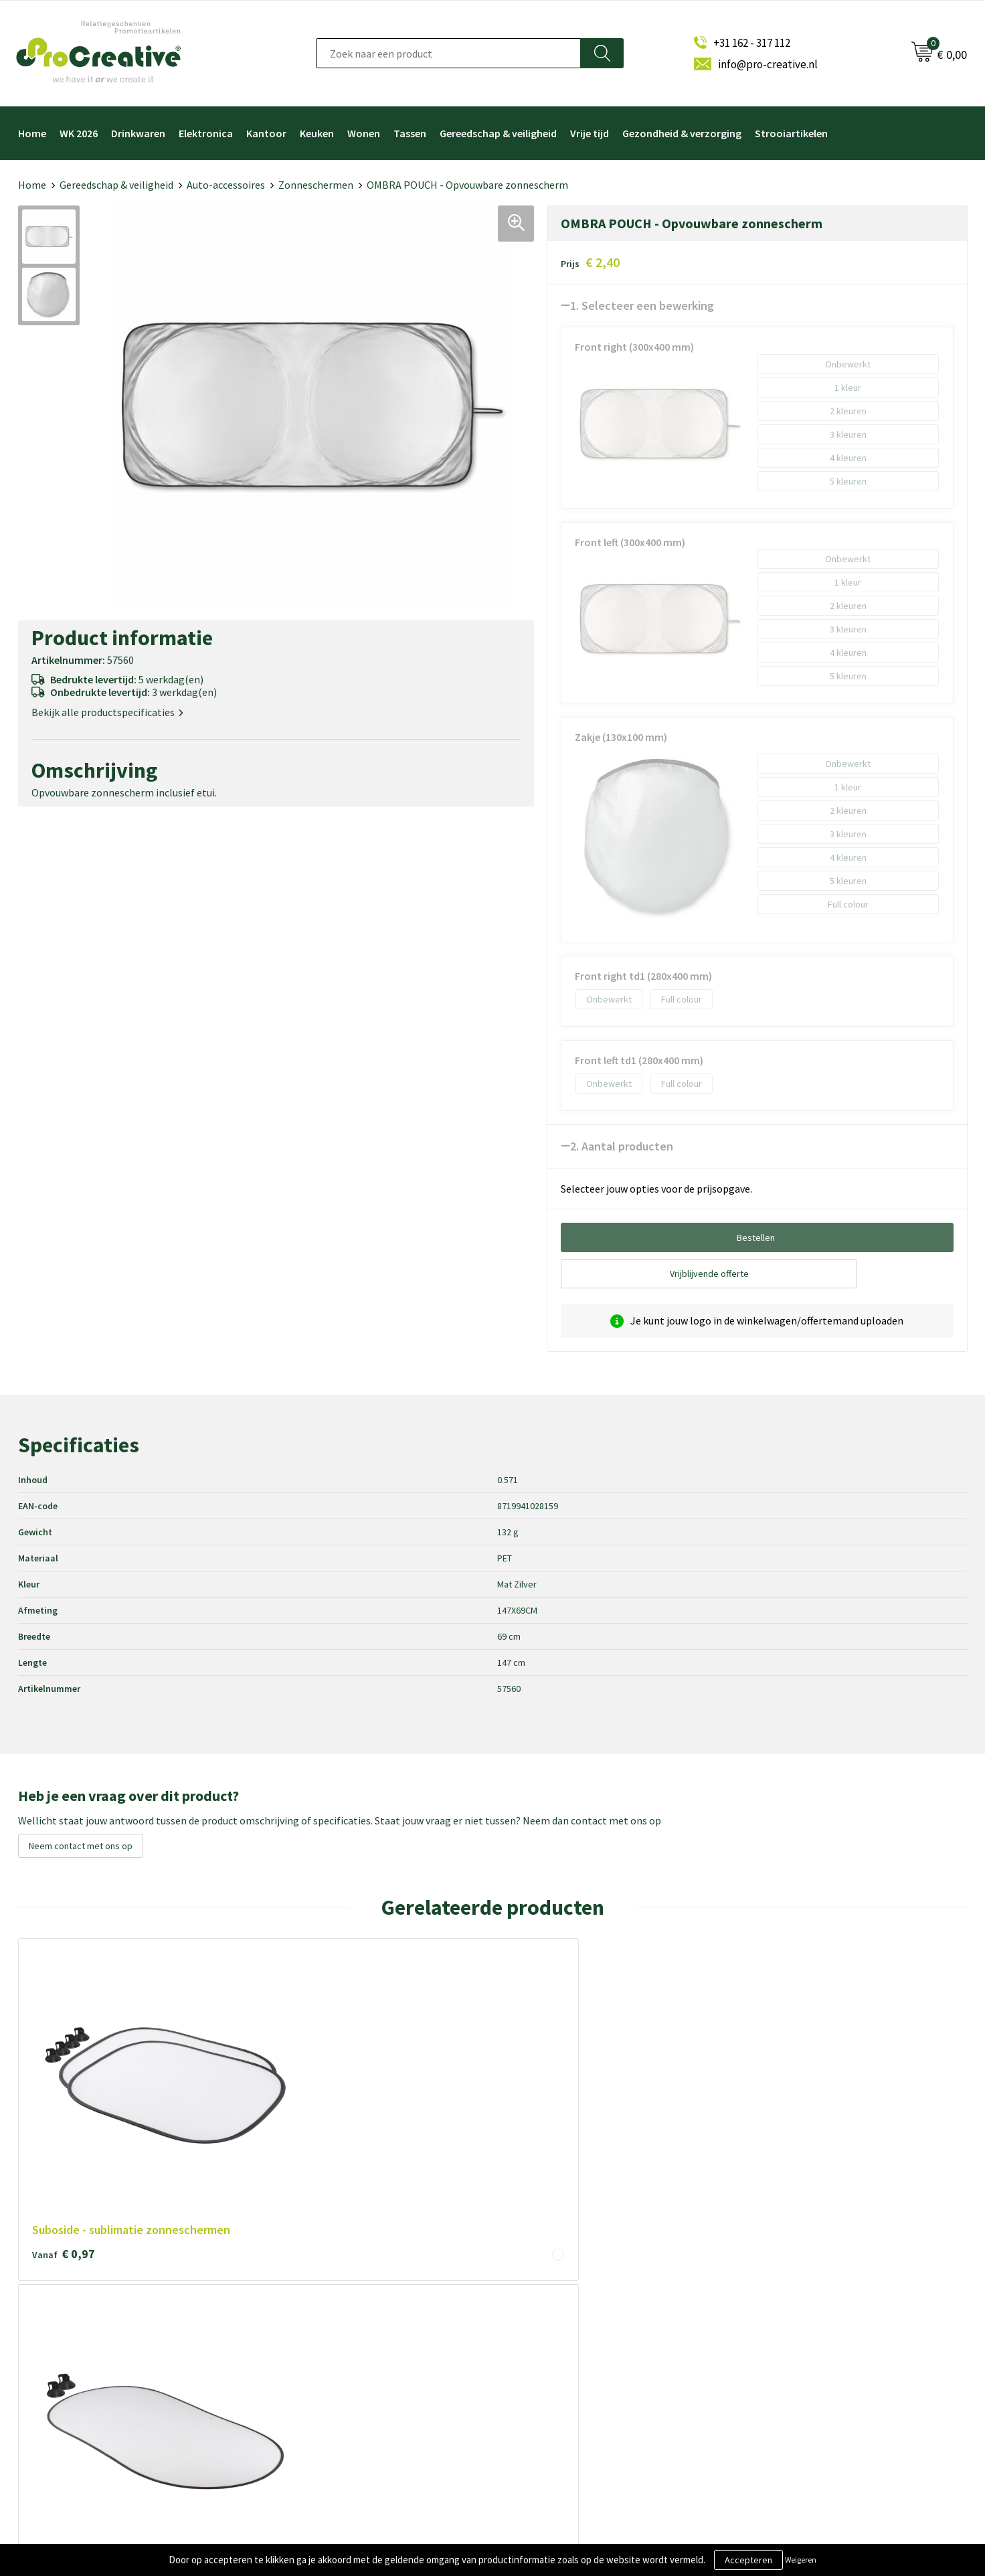  What do you see at coordinates (79, 133) in the screenshot?
I see `WK 2026` at bounding box center [79, 133].